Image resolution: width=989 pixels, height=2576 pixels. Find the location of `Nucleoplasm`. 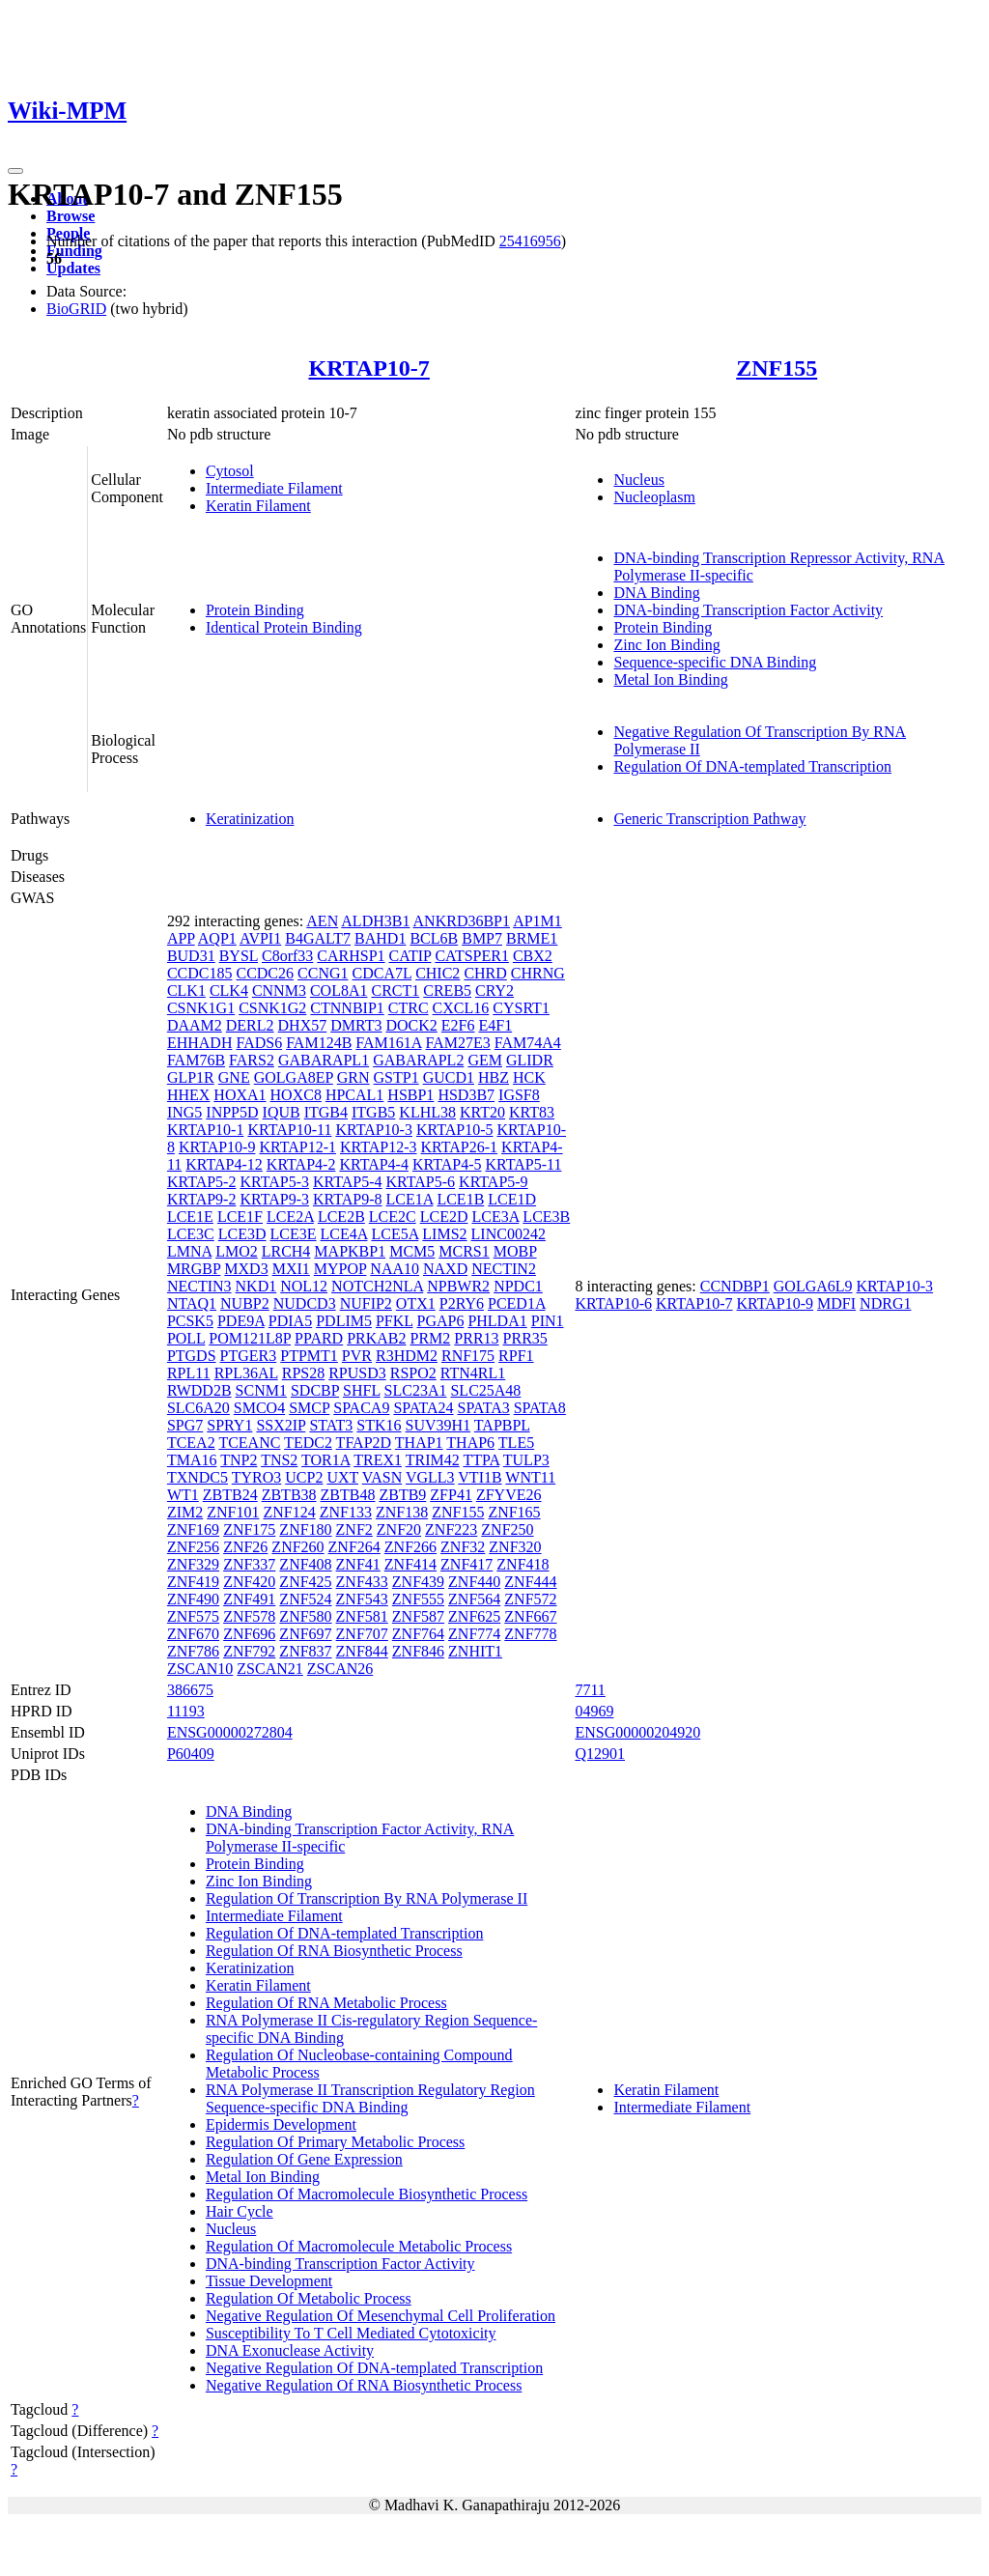

Nucleoplasm is located at coordinates (653, 497).